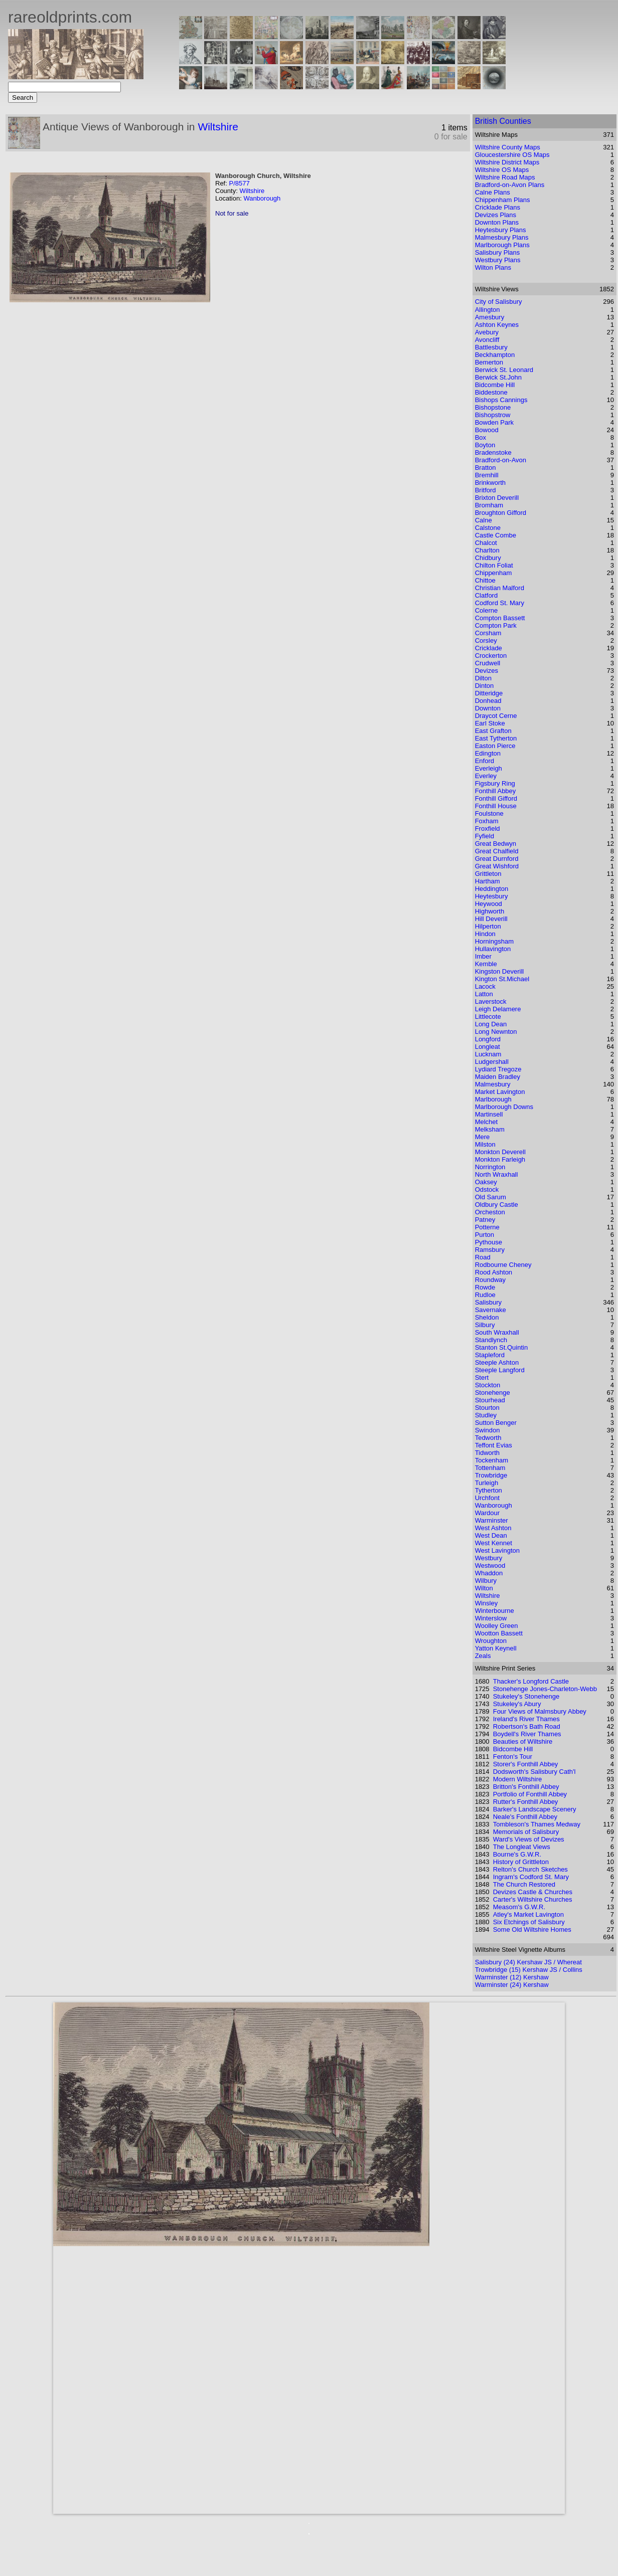 This screenshot has width=618, height=2576. Describe the element at coordinates (487, 309) in the screenshot. I see `Allington` at that location.